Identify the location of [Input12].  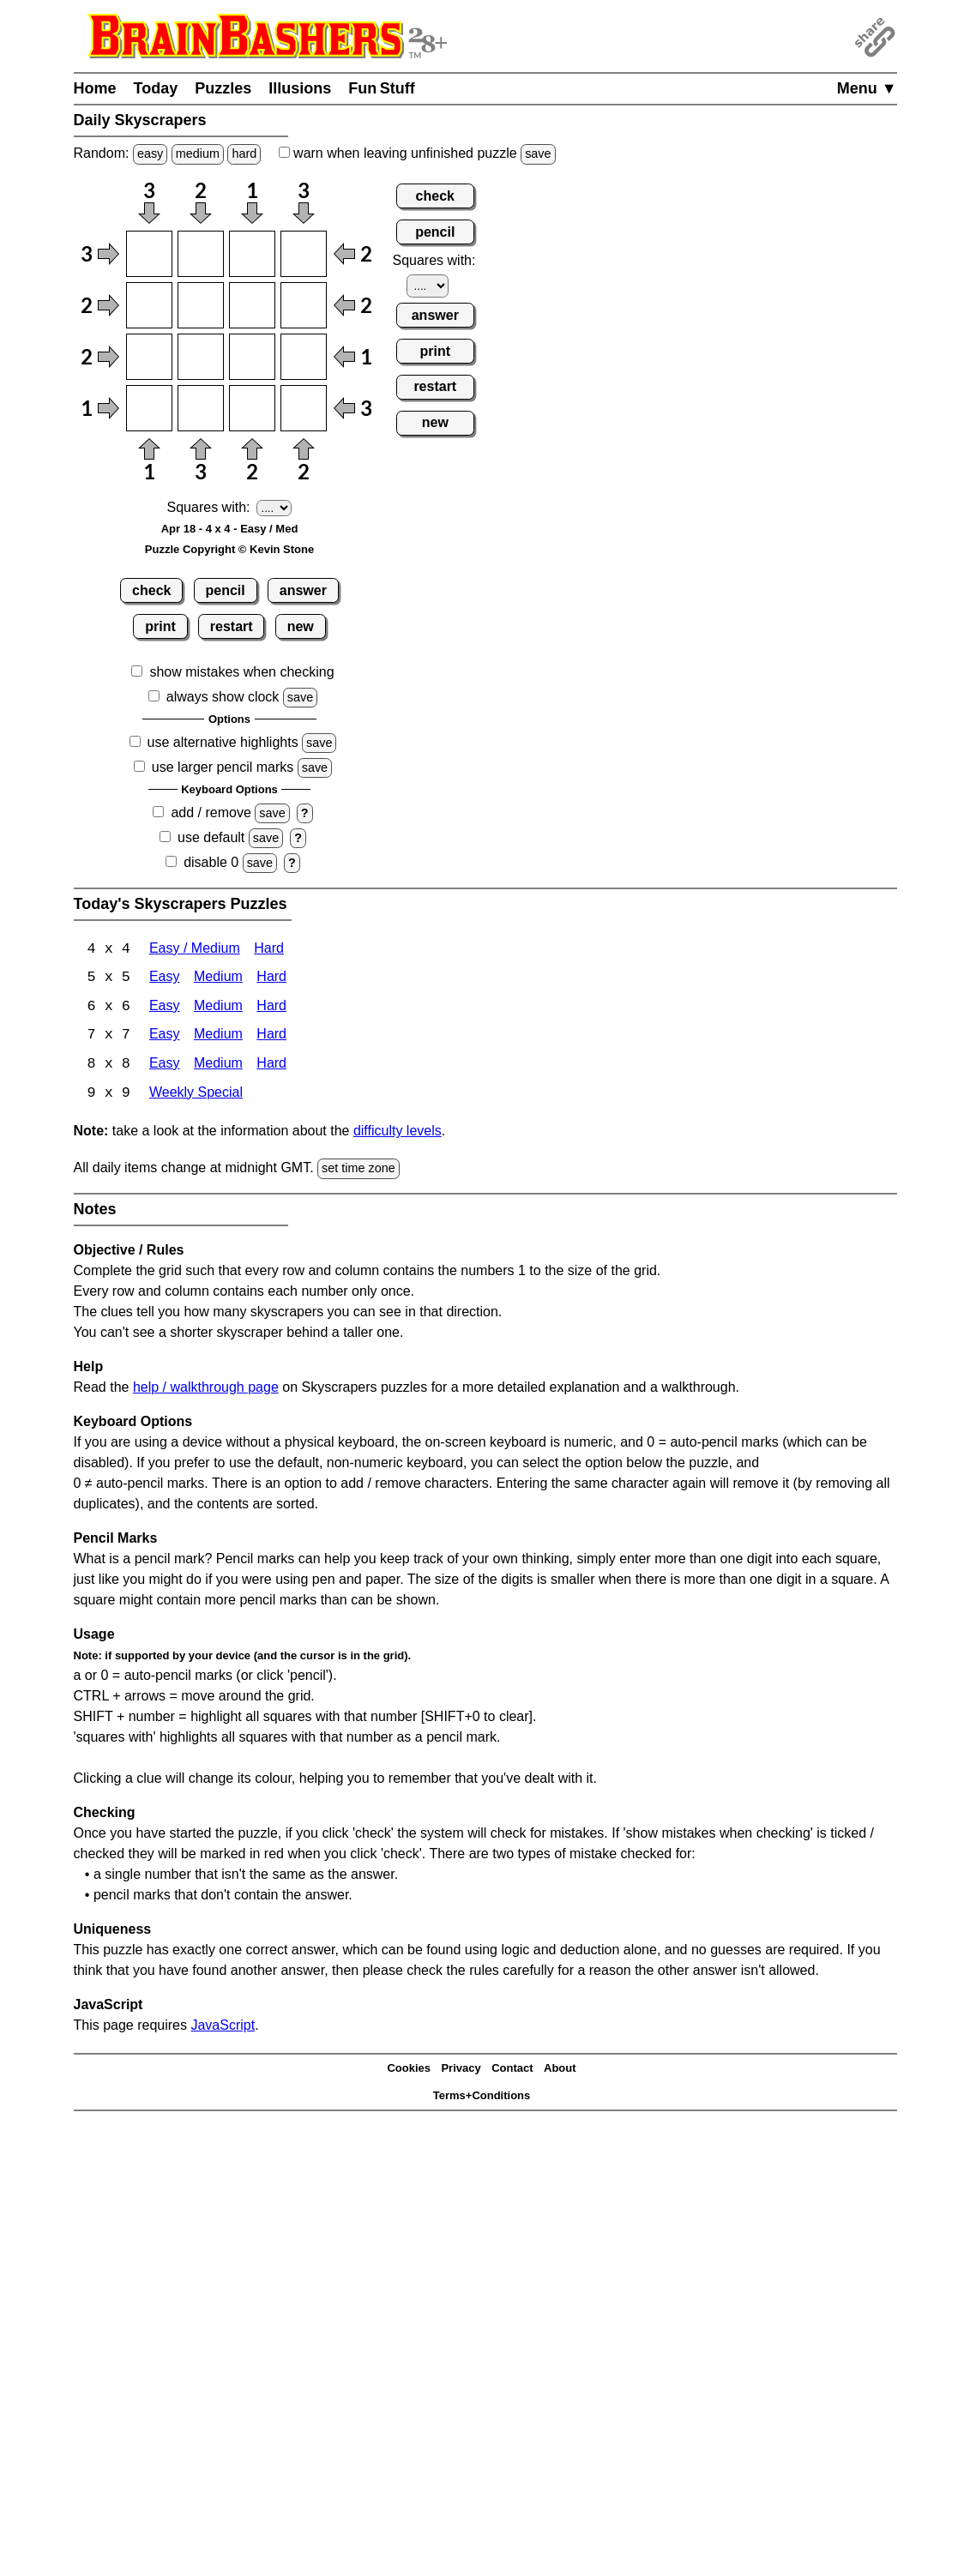
(201, 254).